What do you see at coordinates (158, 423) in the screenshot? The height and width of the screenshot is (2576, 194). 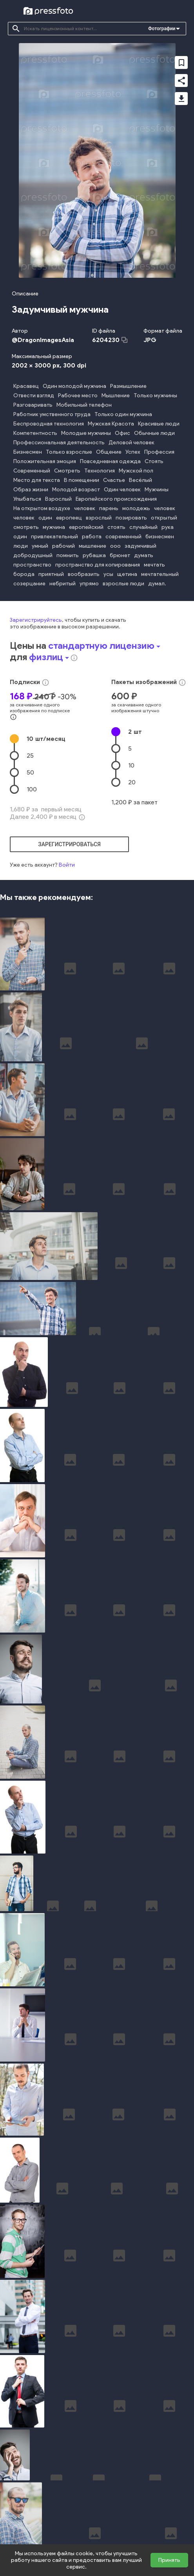 I see `Красивые люди` at bounding box center [158, 423].